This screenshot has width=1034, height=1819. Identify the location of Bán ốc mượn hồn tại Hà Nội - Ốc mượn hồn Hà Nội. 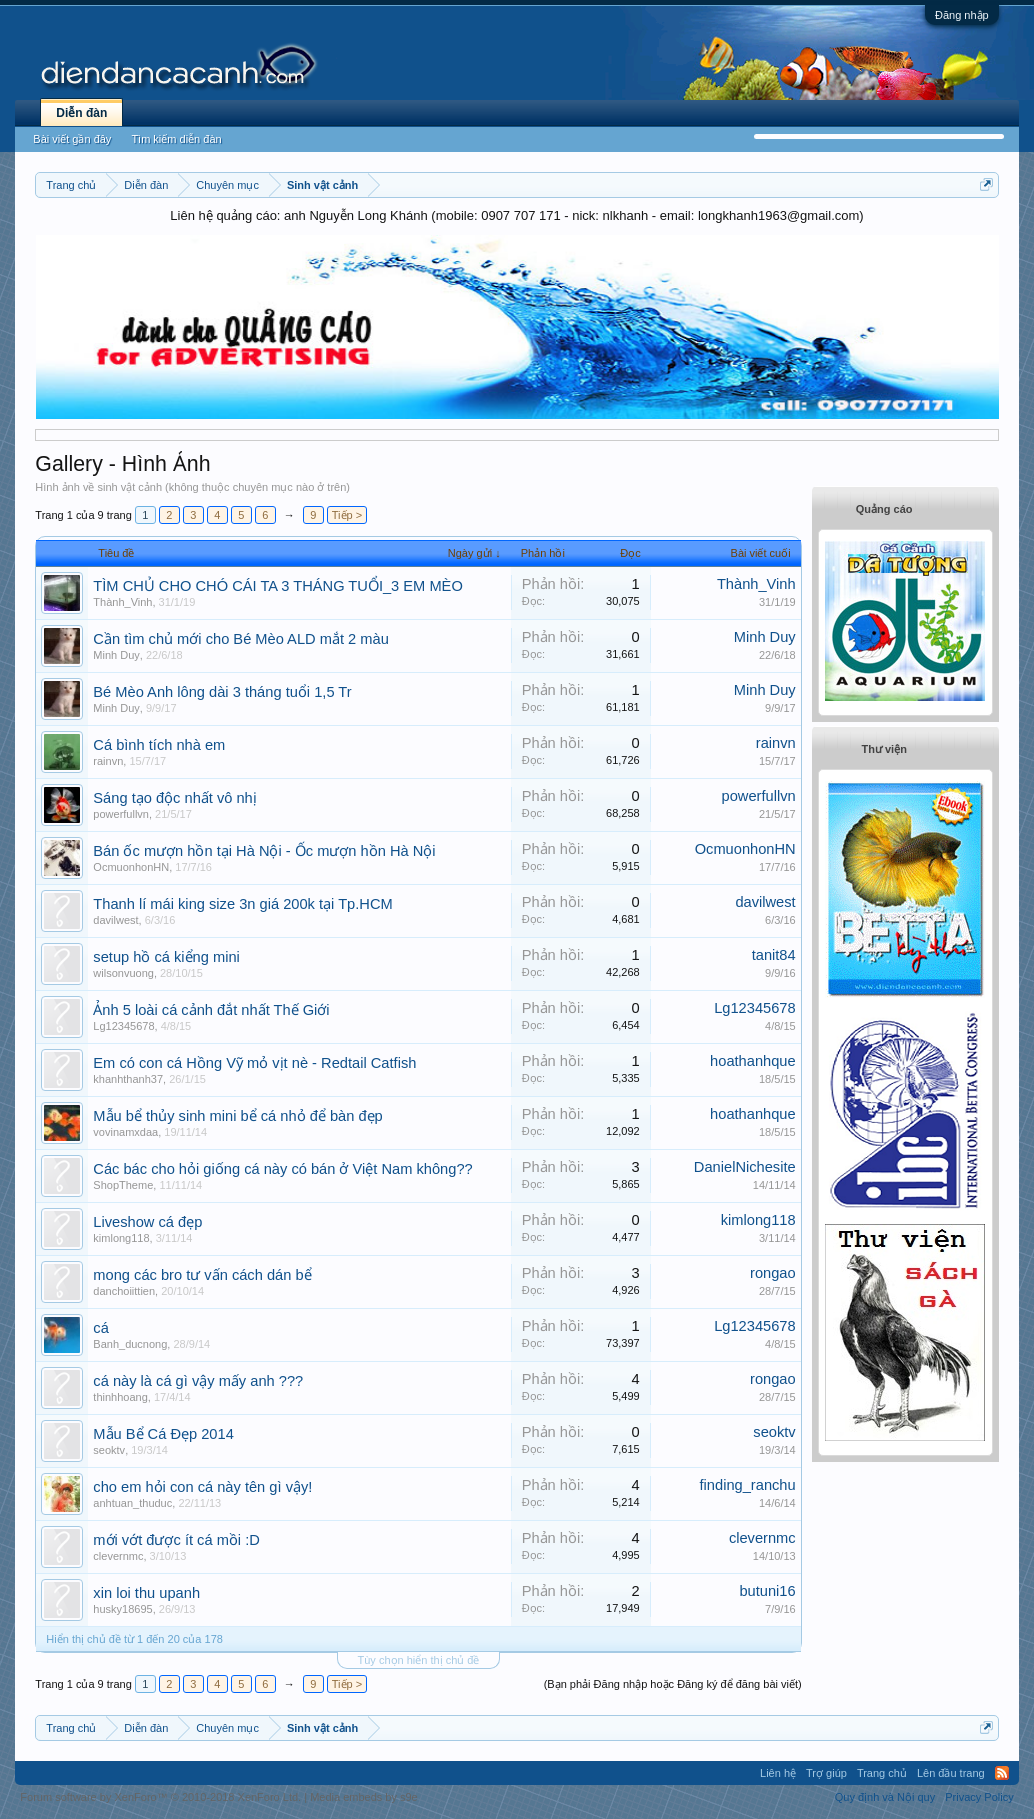
(264, 851).